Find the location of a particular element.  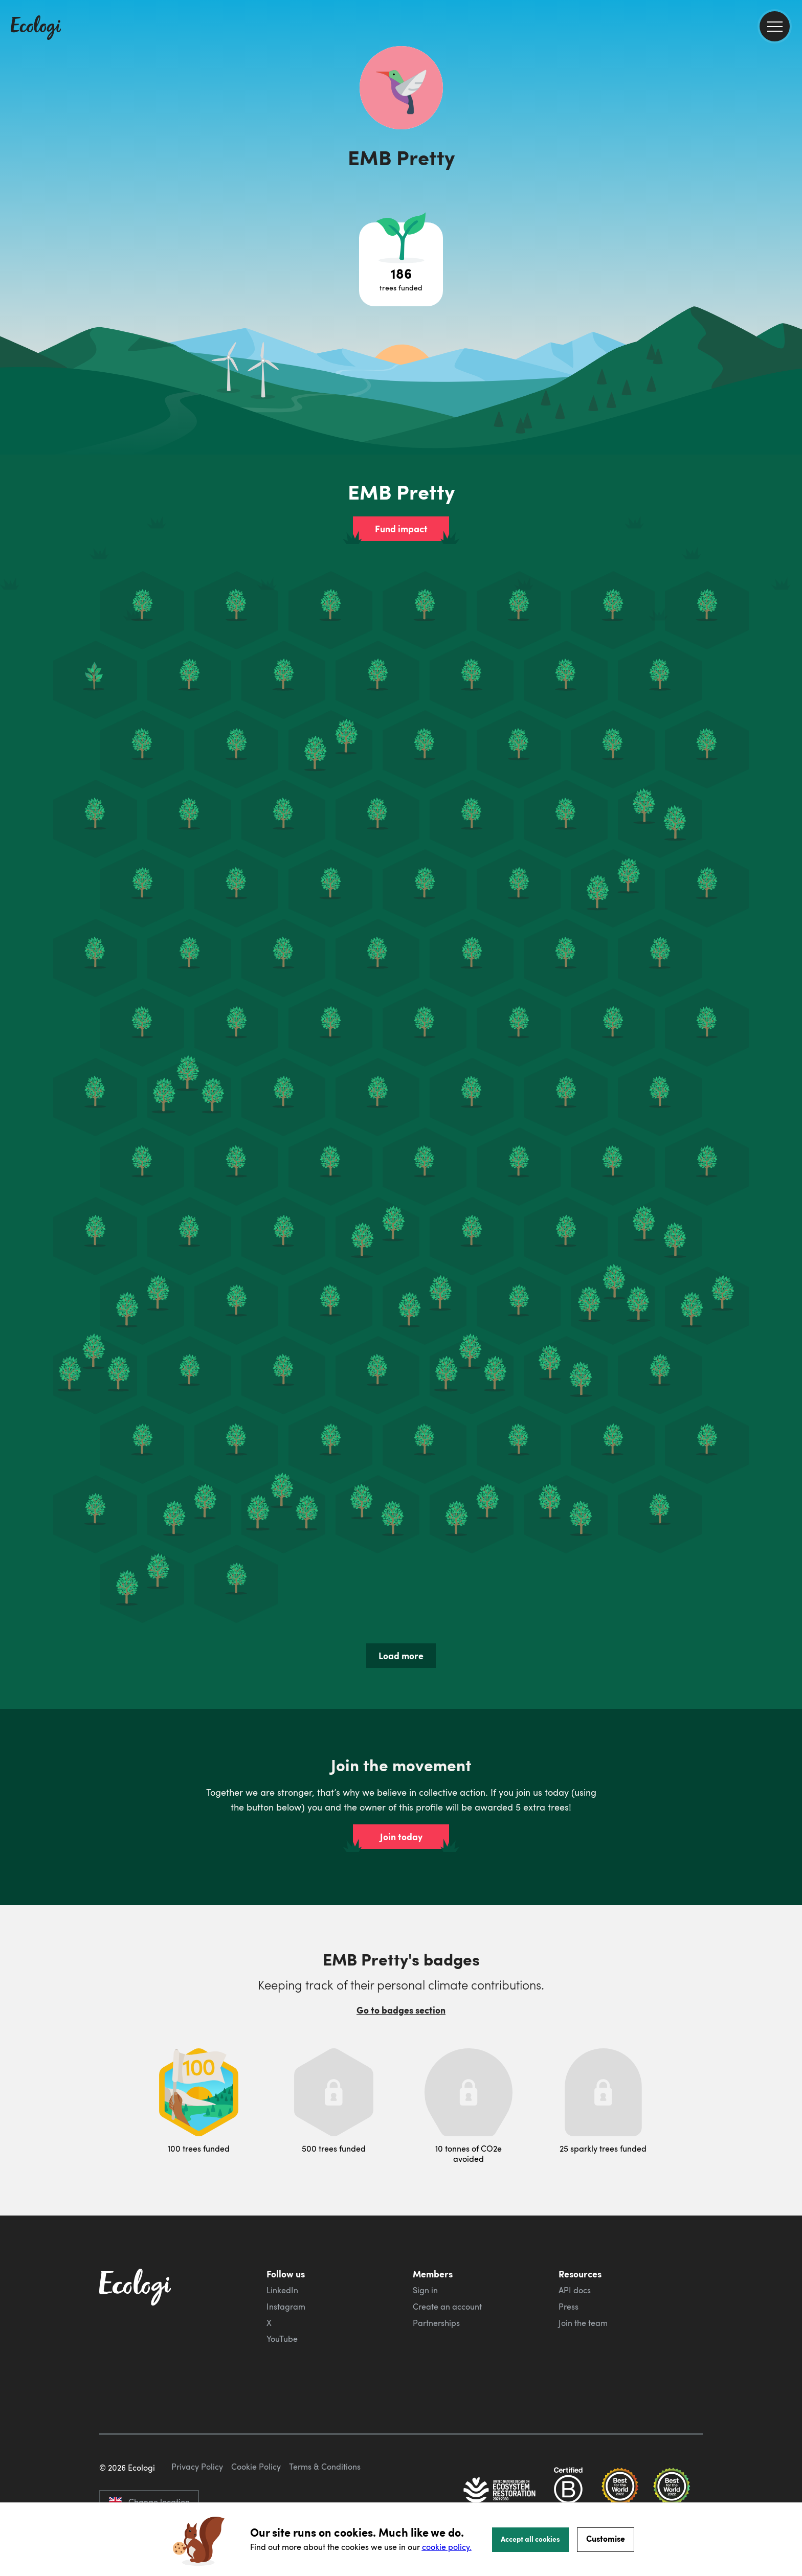

[menu] is located at coordinates (775, 26).